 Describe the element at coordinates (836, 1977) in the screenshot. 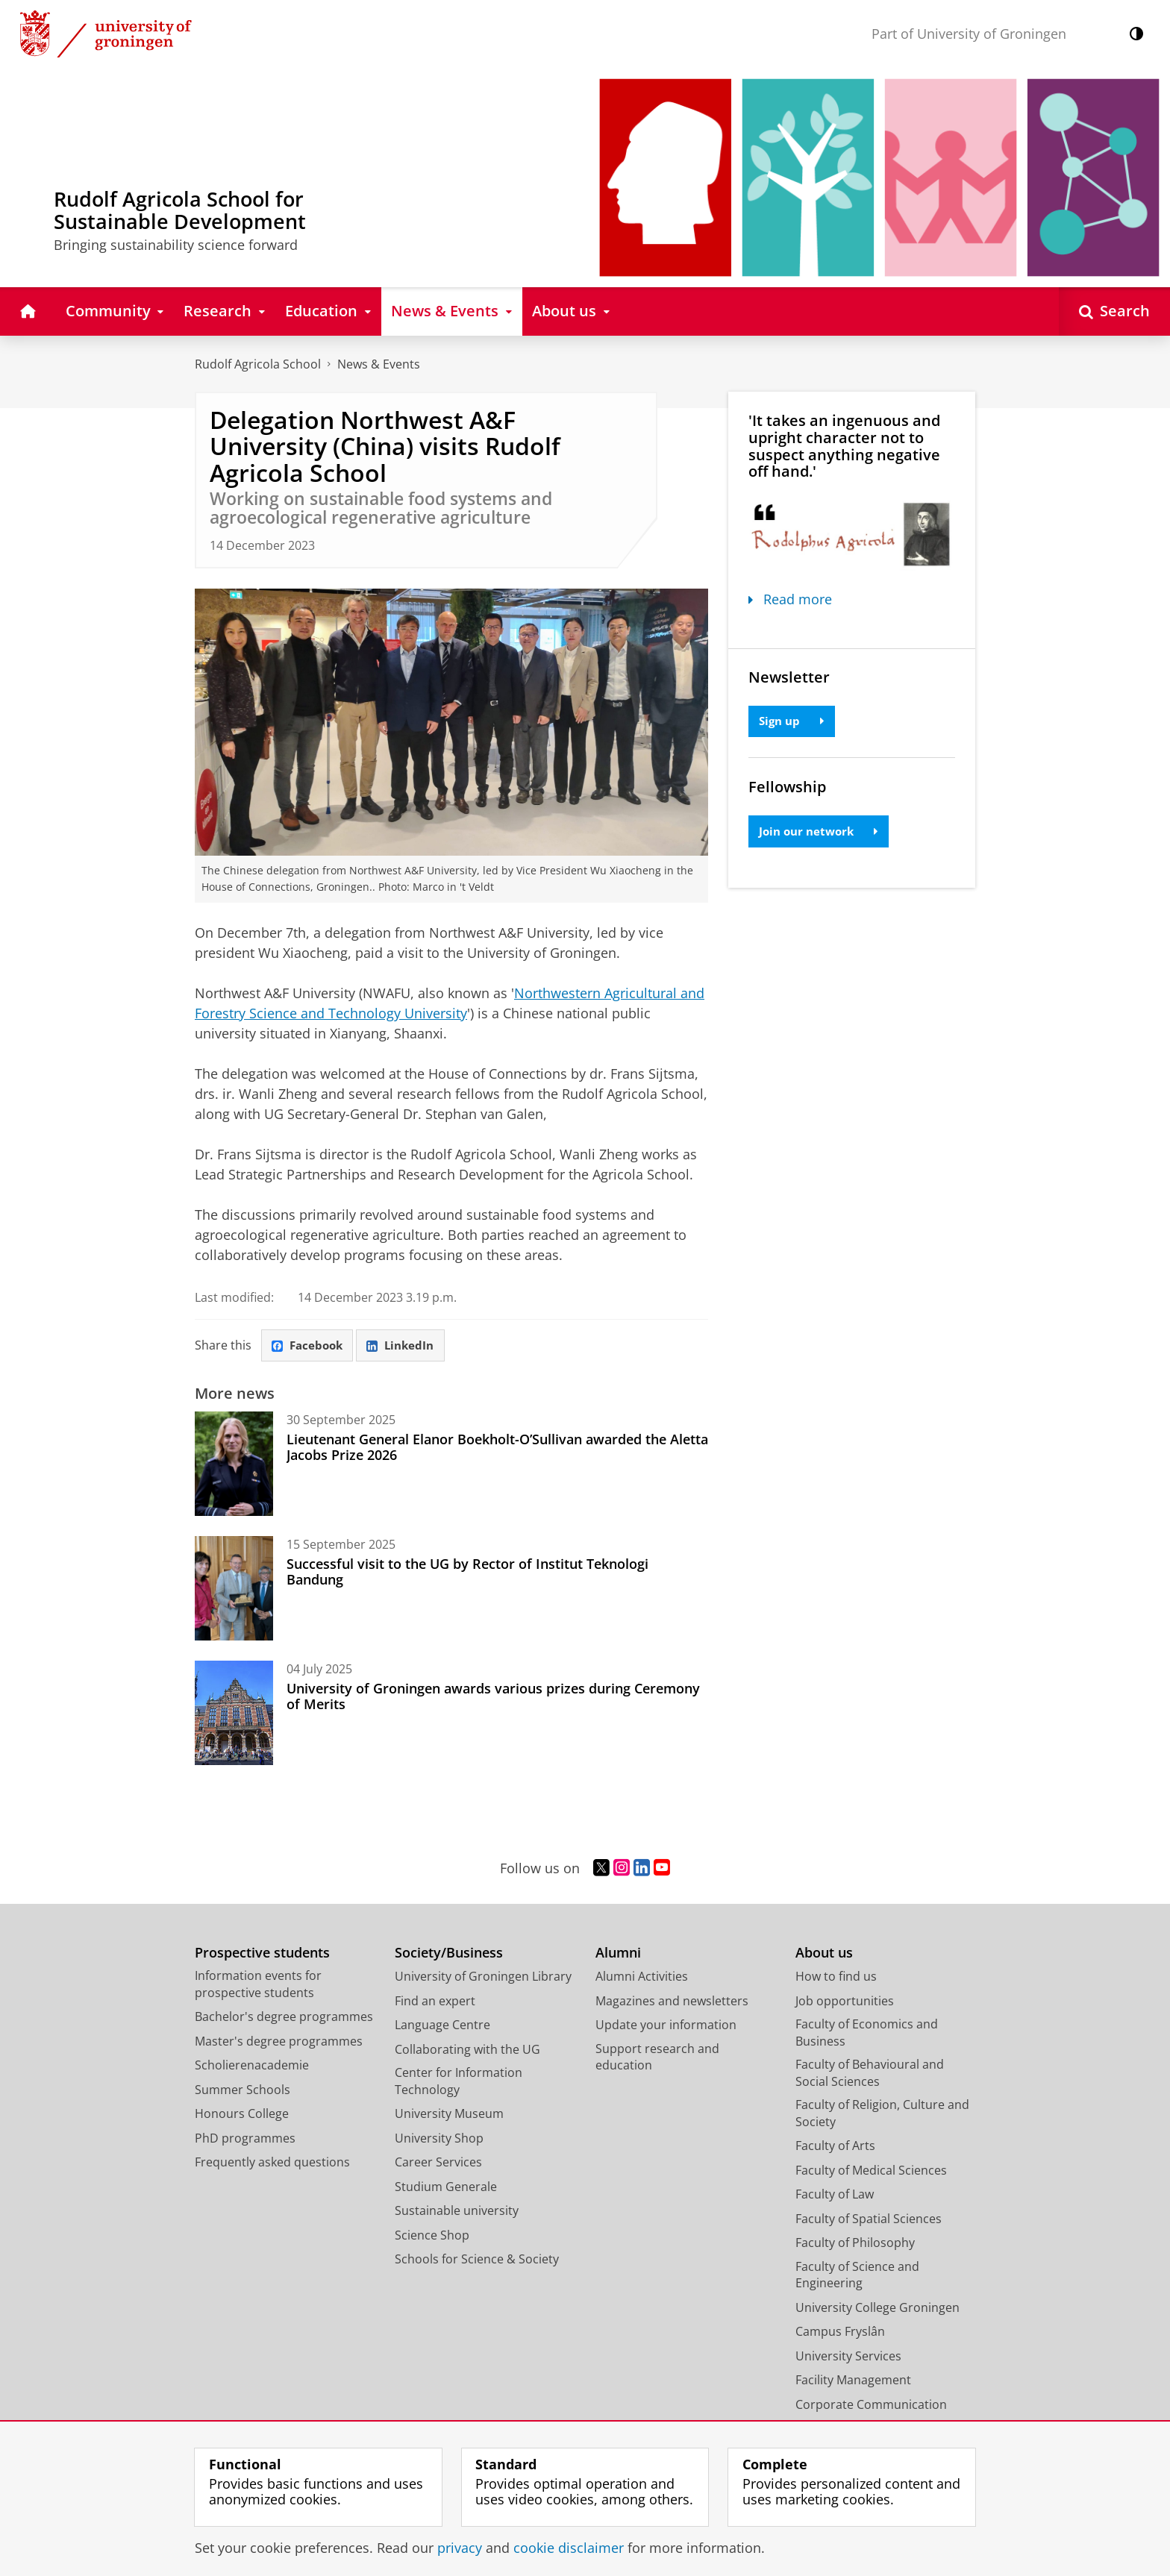

I see `How to find us` at that location.